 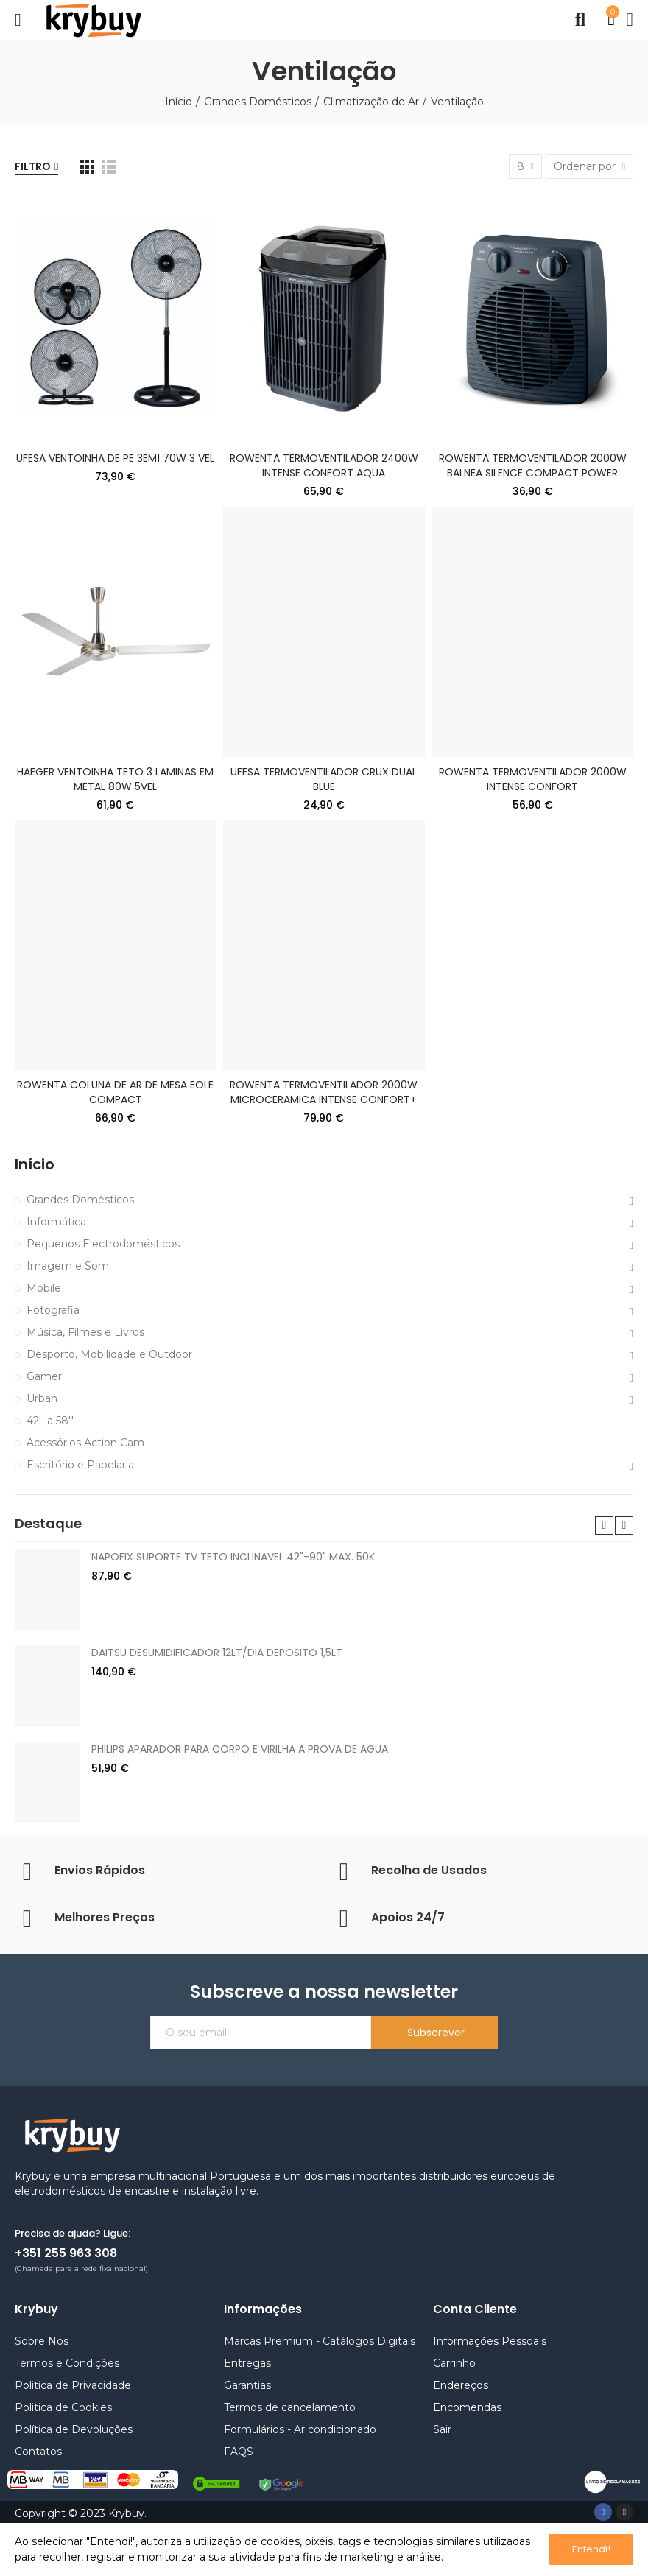 What do you see at coordinates (604, 1525) in the screenshot?
I see `[button]` at bounding box center [604, 1525].